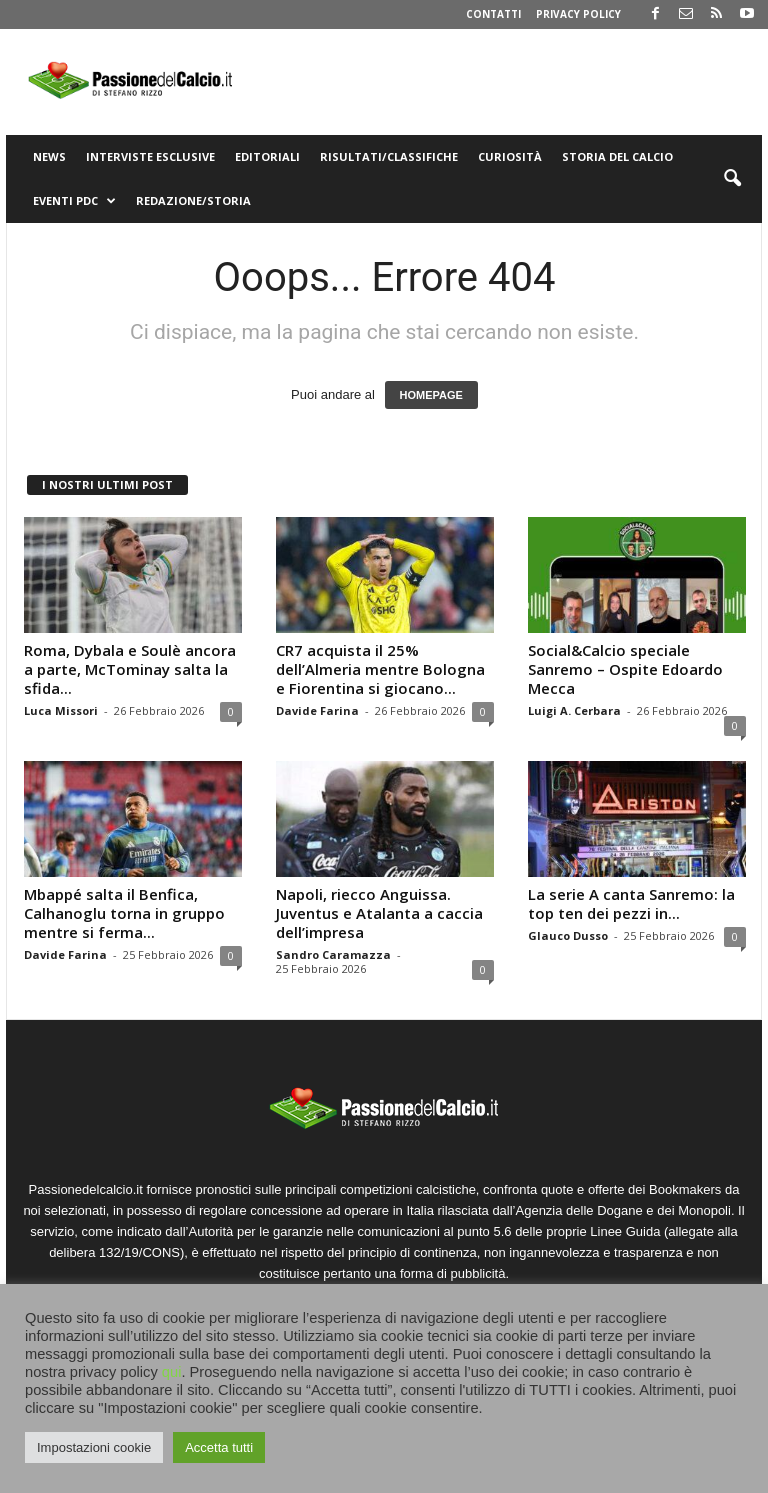  I want to click on News, so click(49, 156).